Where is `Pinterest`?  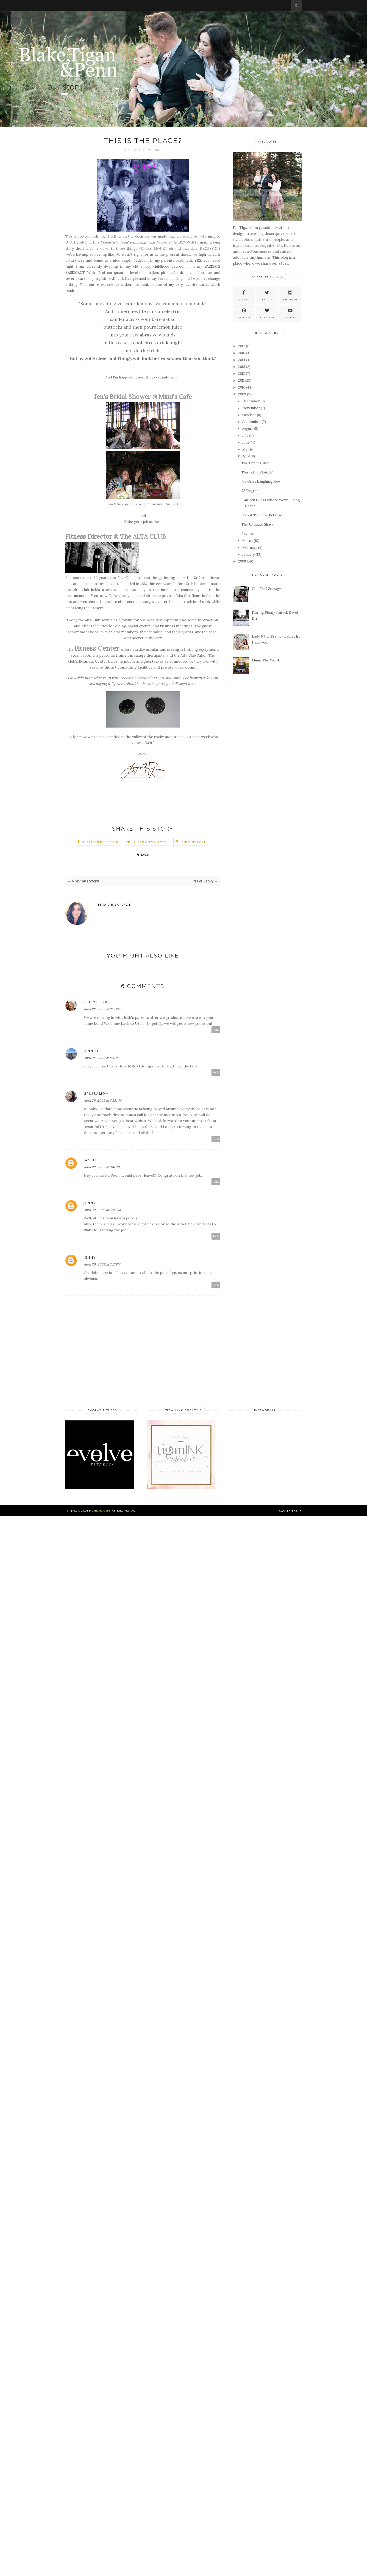
Pinterest is located at coordinates (244, 313).